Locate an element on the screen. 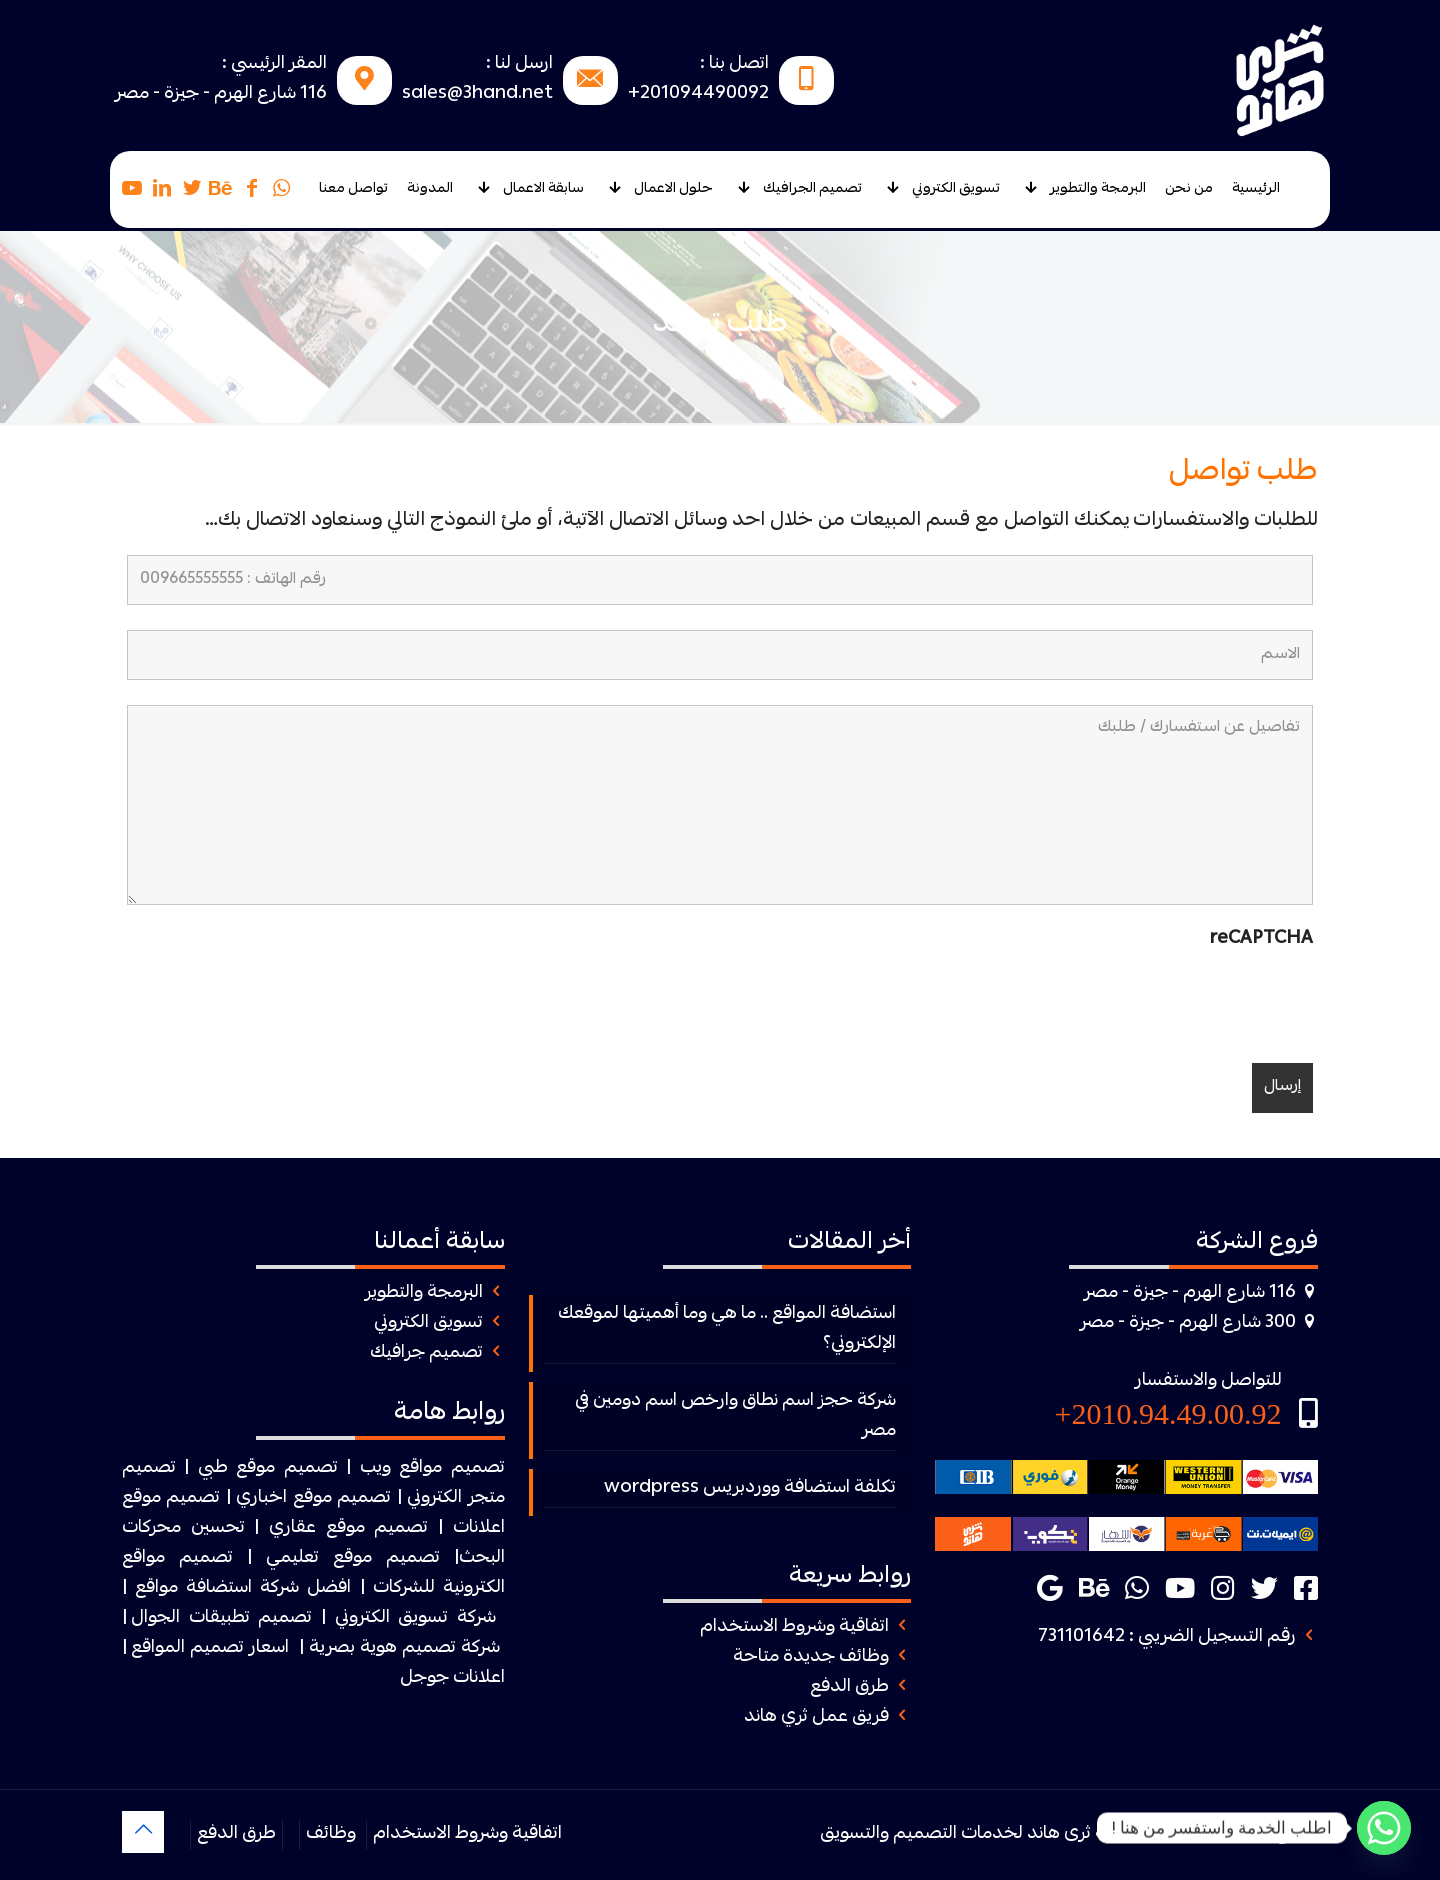  ثرى هاند لخدمات التصميم والتسويق is located at coordinates (955, 1834).